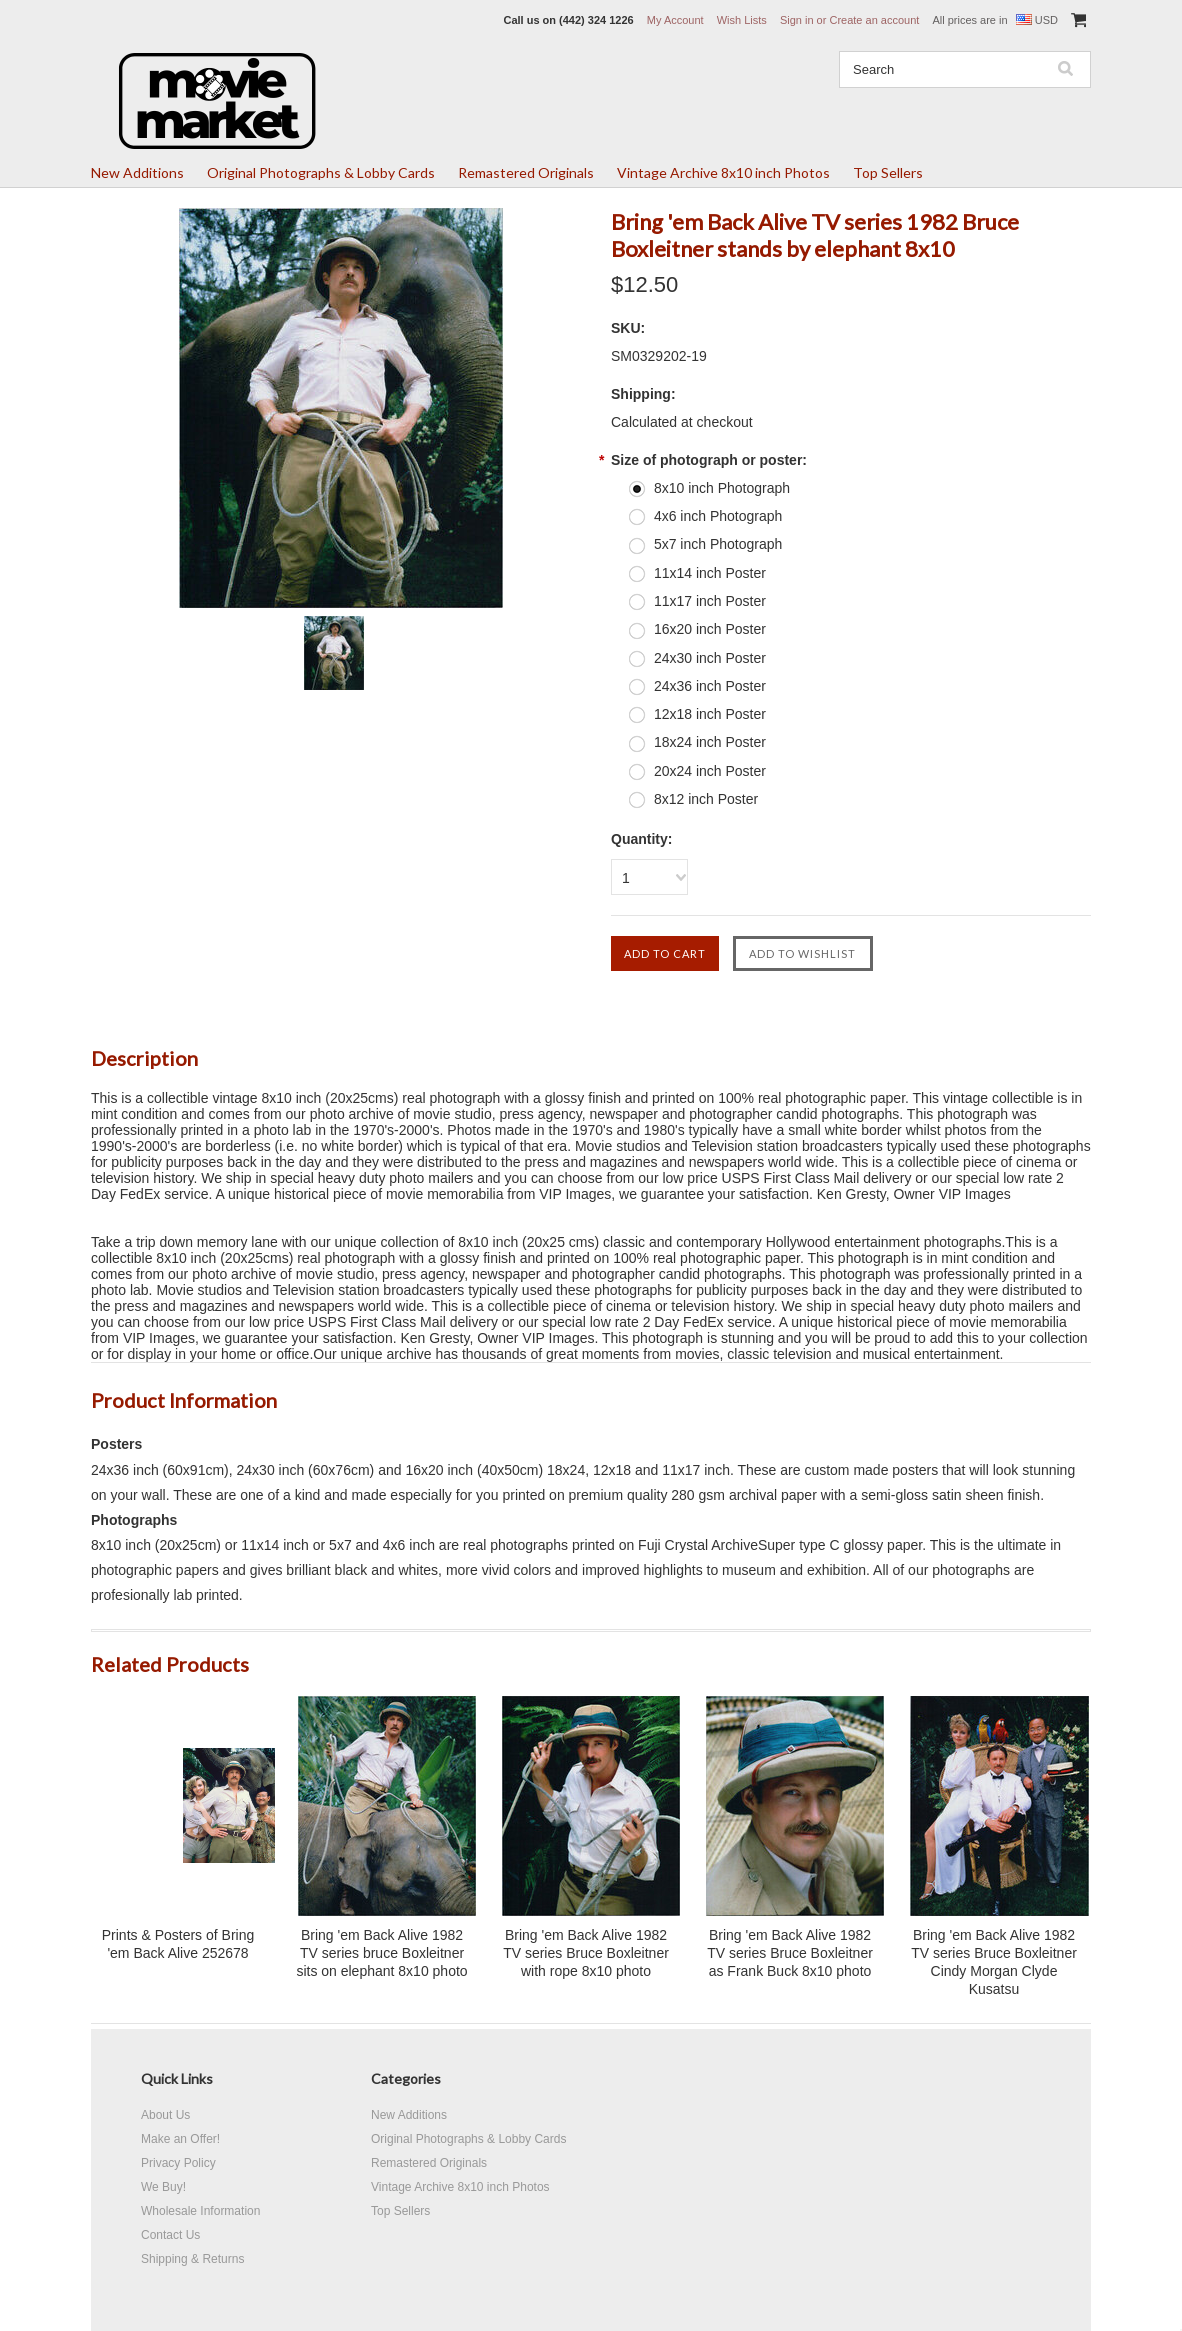 The image size is (1182, 2331). Describe the element at coordinates (994, 1962) in the screenshot. I see `Bring 'em Back Alive 1982 TV series Bruce Boxleitner Cindy Morgan Clyde Kusatsu` at that location.